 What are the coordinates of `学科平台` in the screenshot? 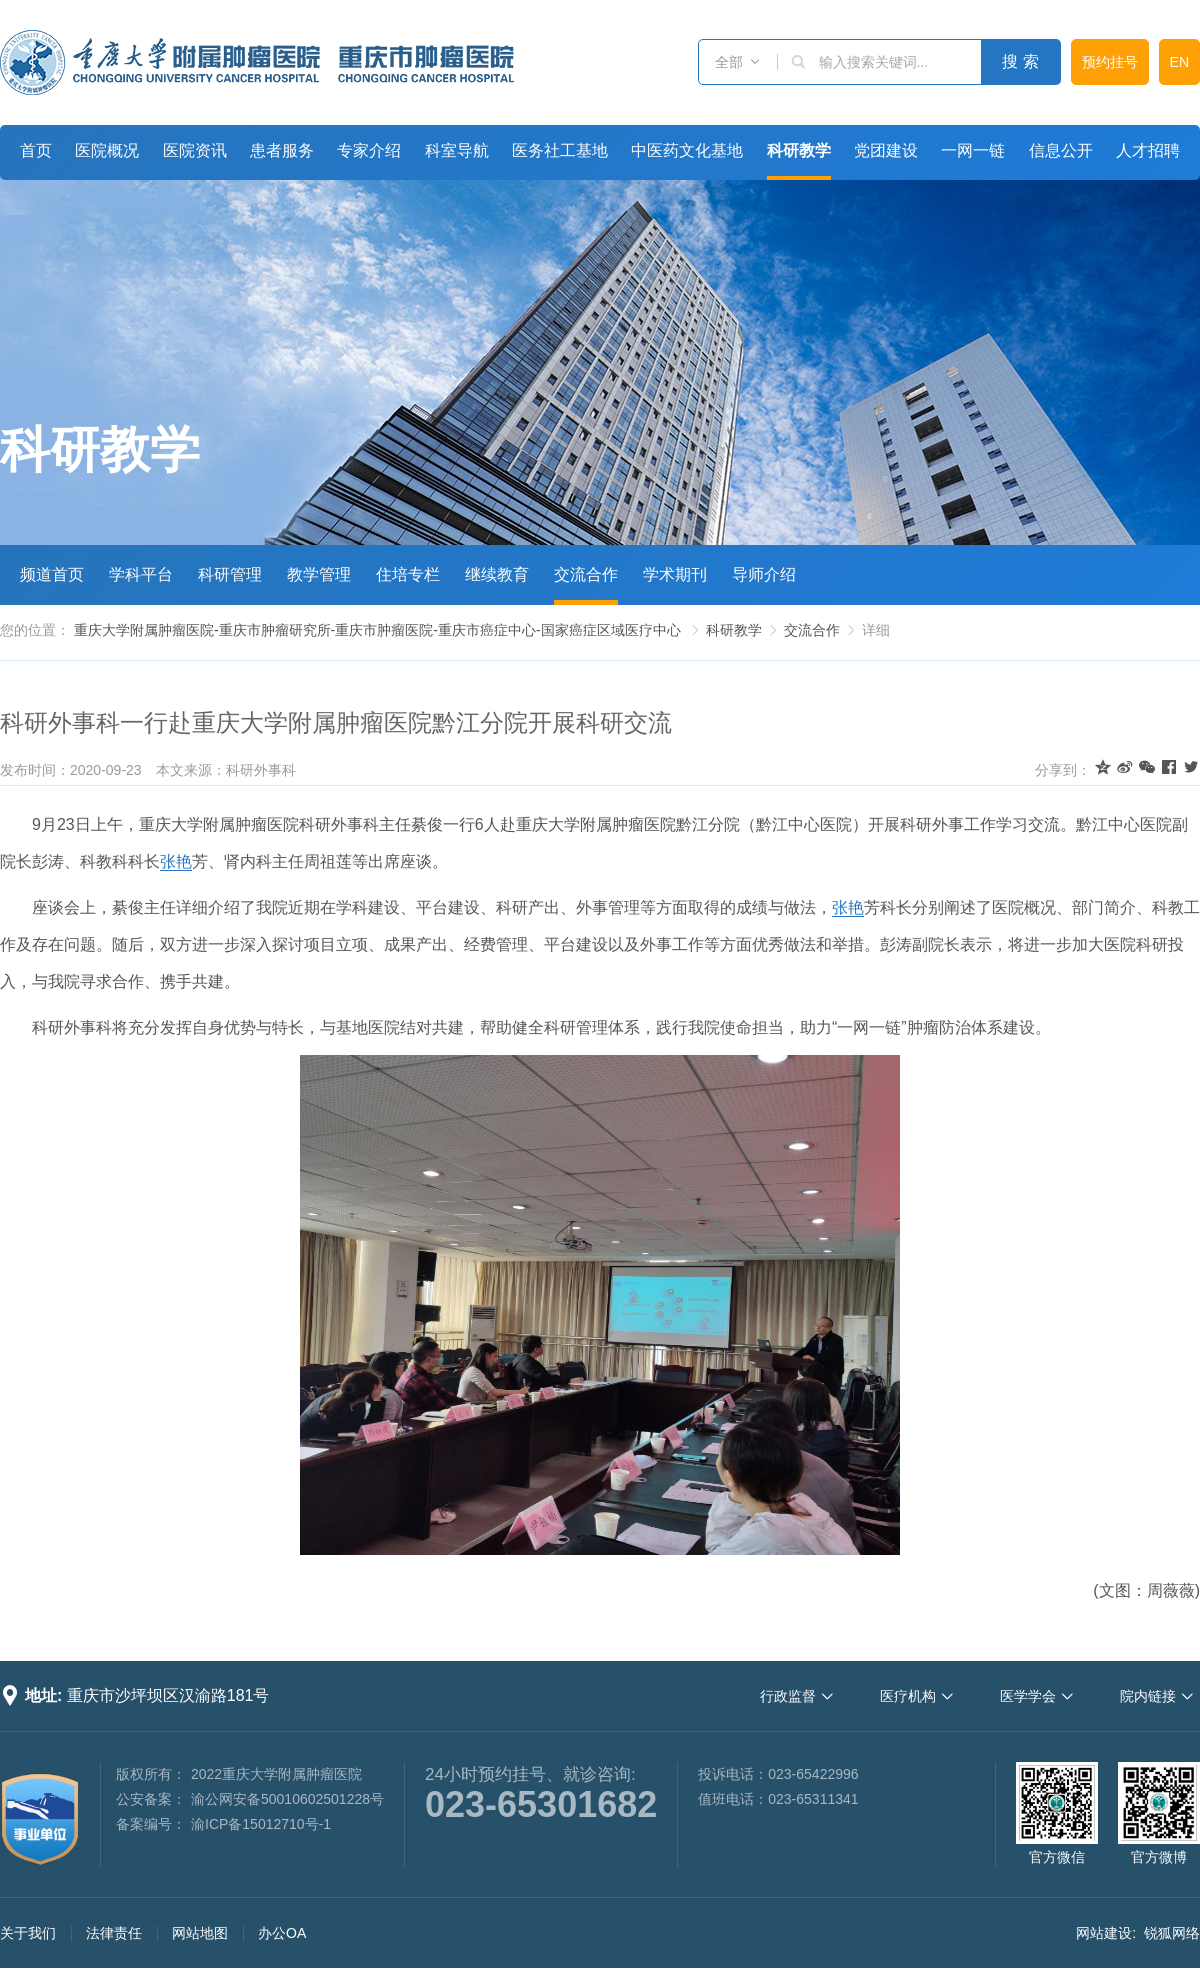 It's located at (141, 574).